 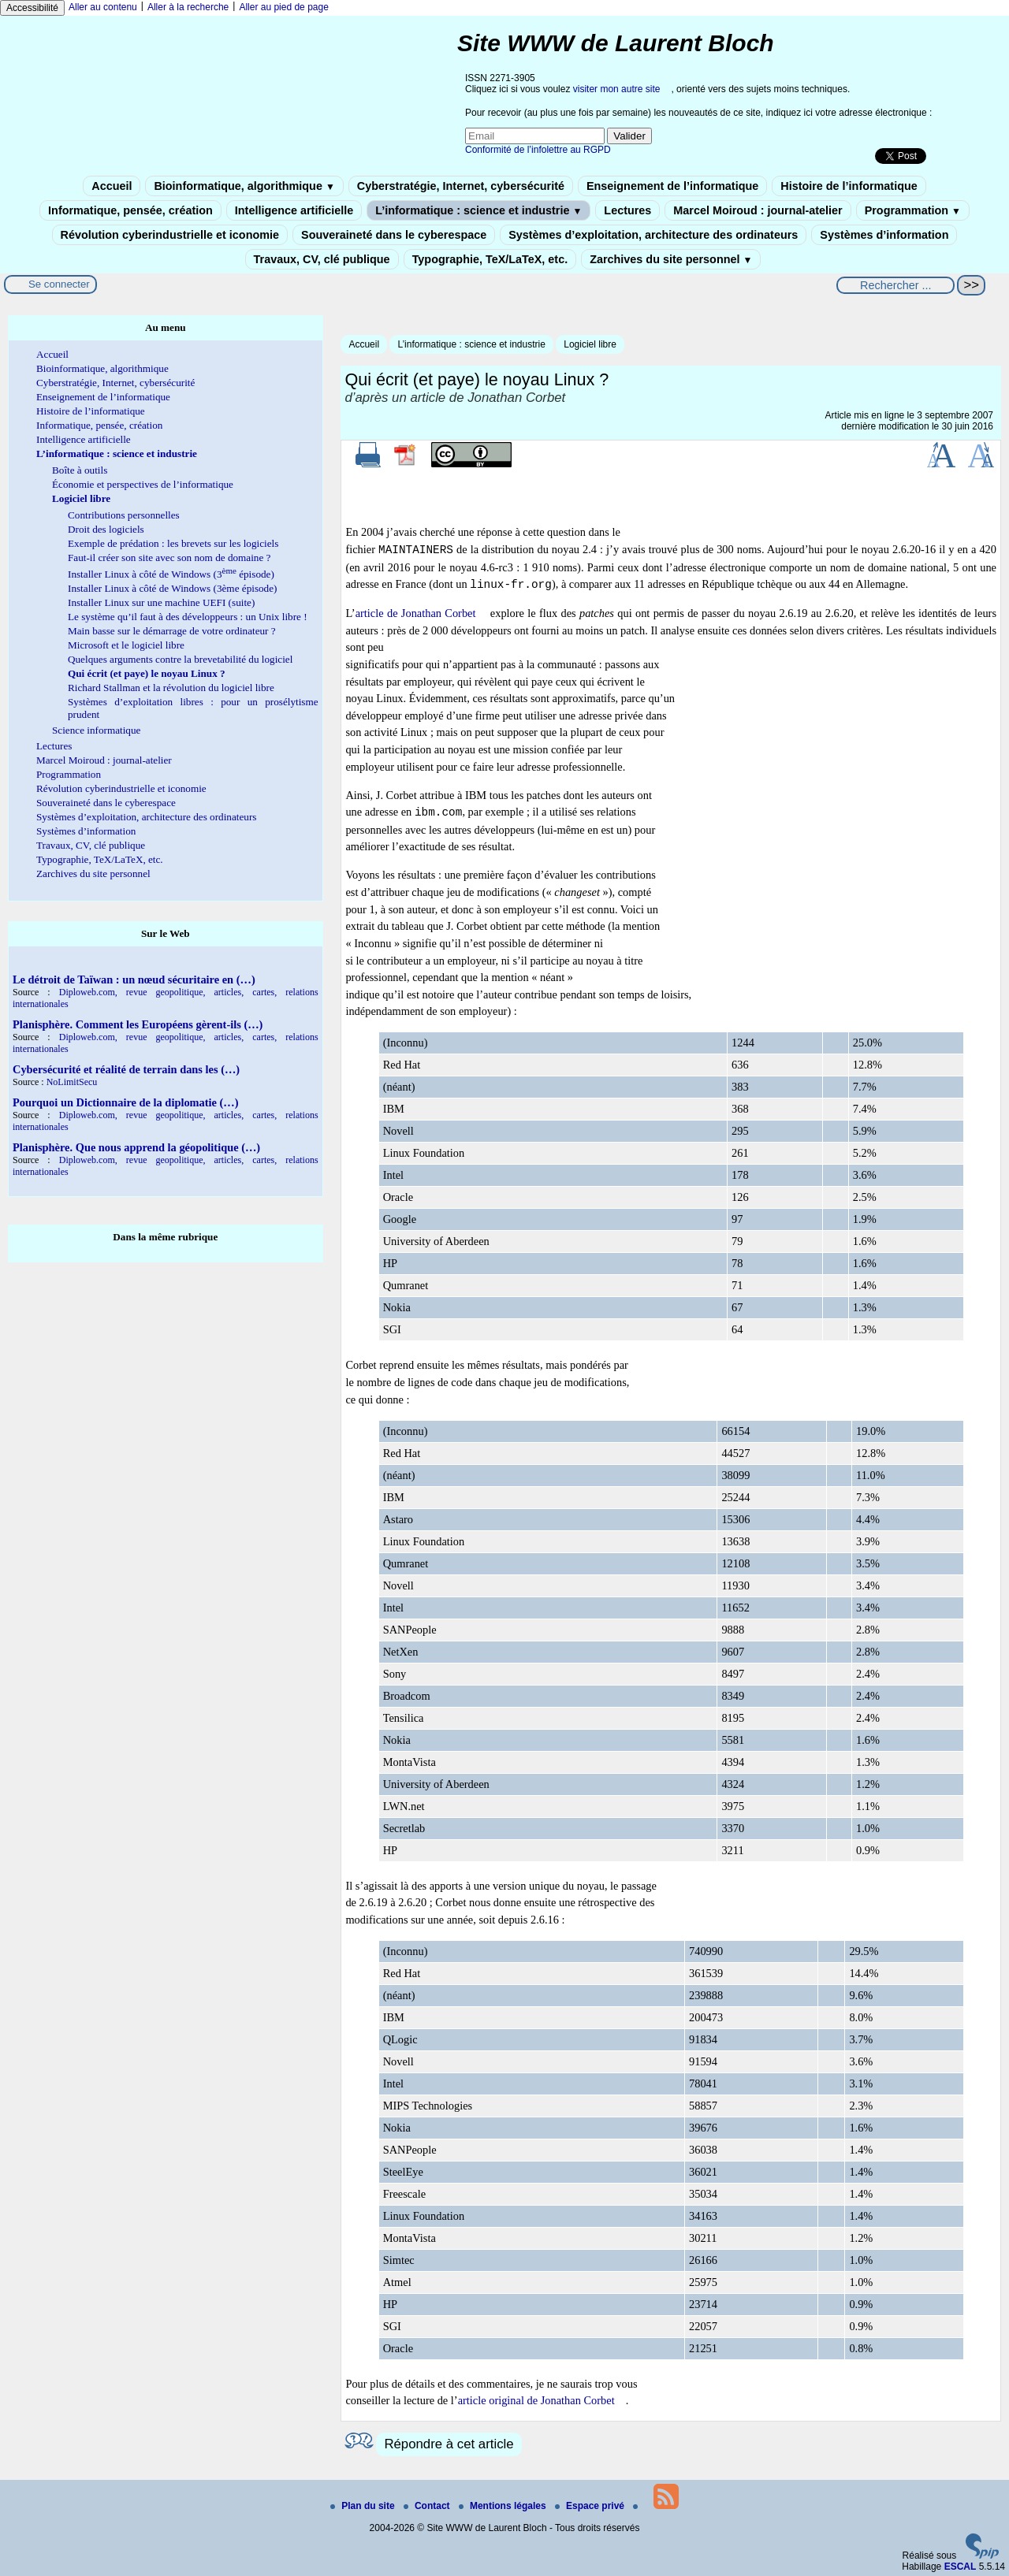 I want to click on Se connecter, so click(x=59, y=284).